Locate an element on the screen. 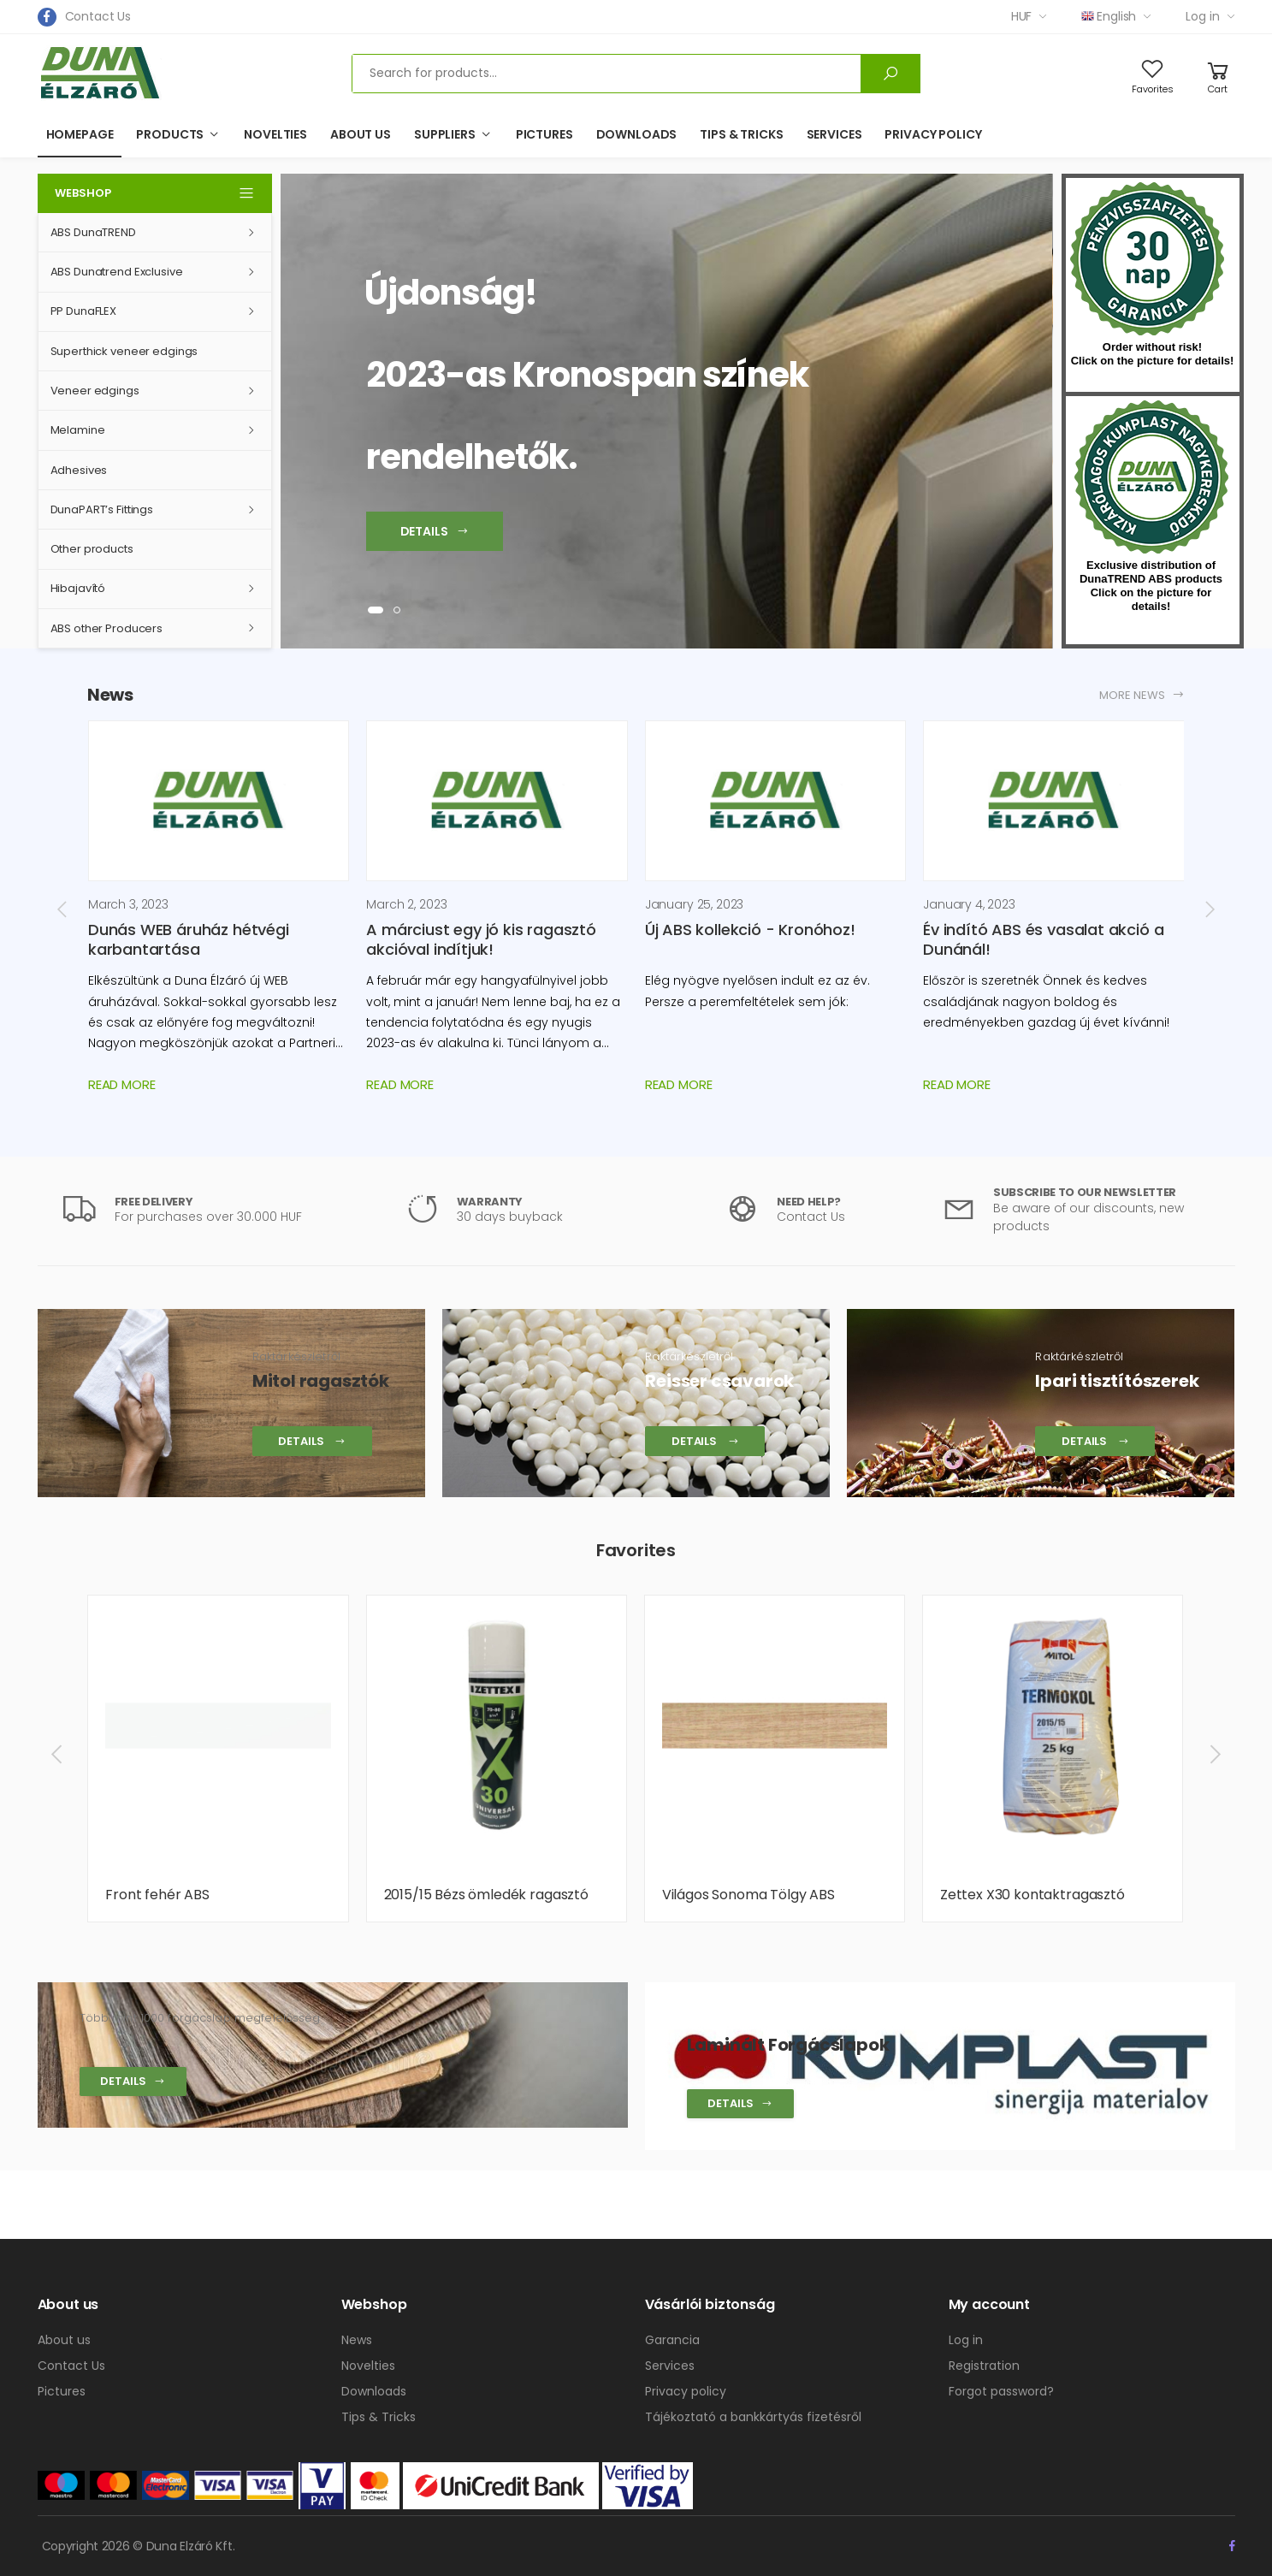 The height and width of the screenshot is (2576, 1272). Novelties is located at coordinates (275, 134).